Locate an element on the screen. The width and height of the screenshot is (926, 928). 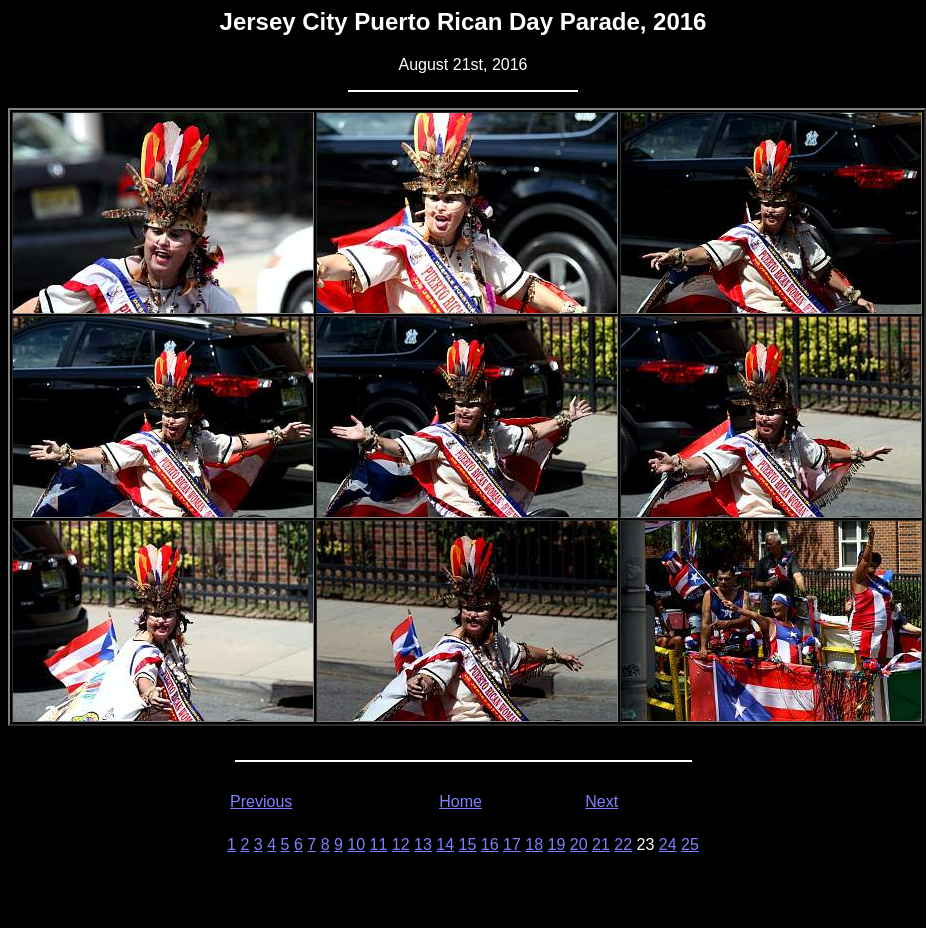
25 is located at coordinates (690, 844).